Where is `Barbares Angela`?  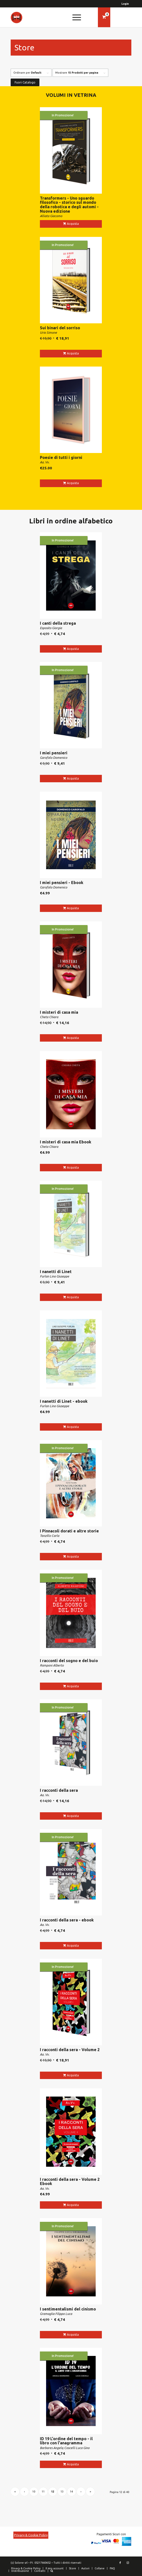
Barbares Angela is located at coordinates (51, 2448).